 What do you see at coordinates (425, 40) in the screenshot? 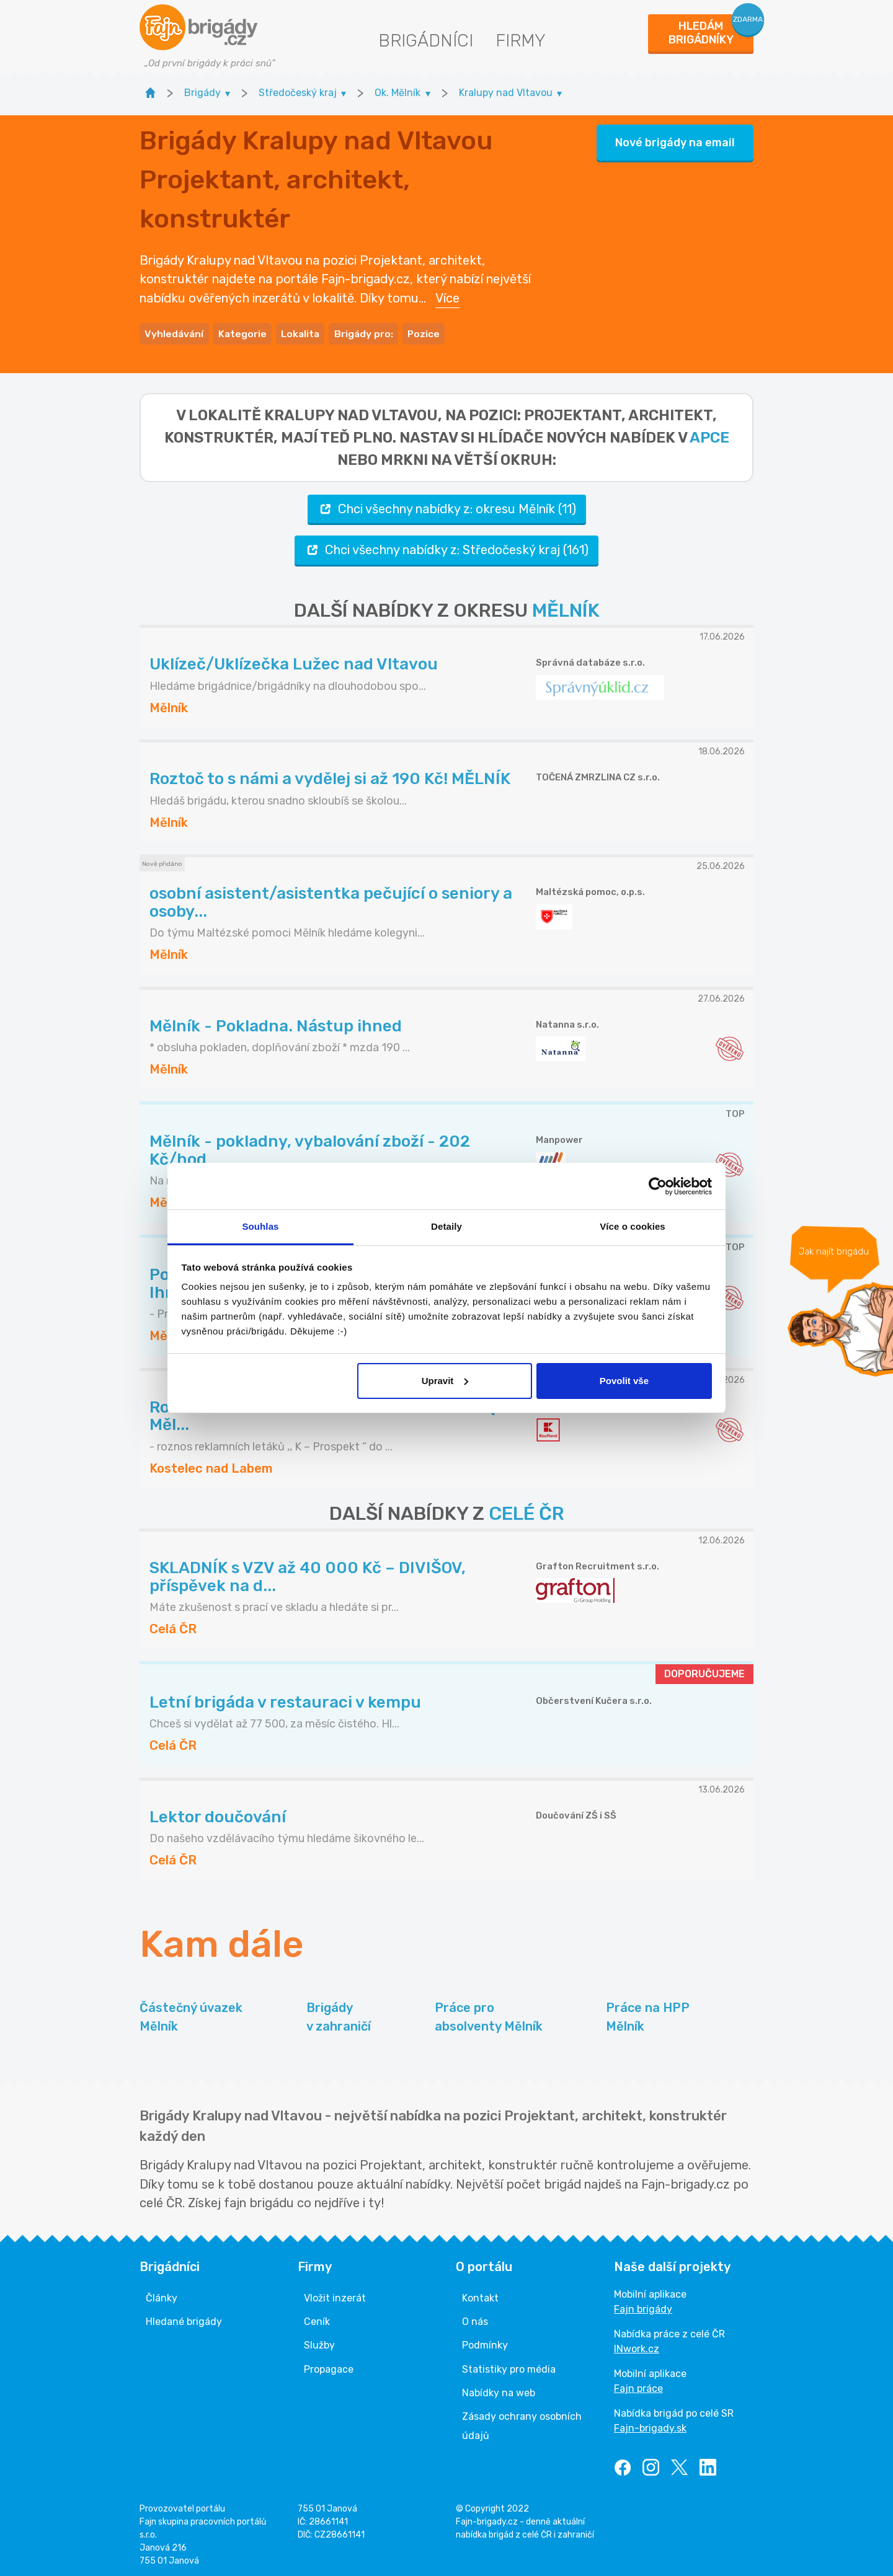
I see `Brigádníci` at bounding box center [425, 40].